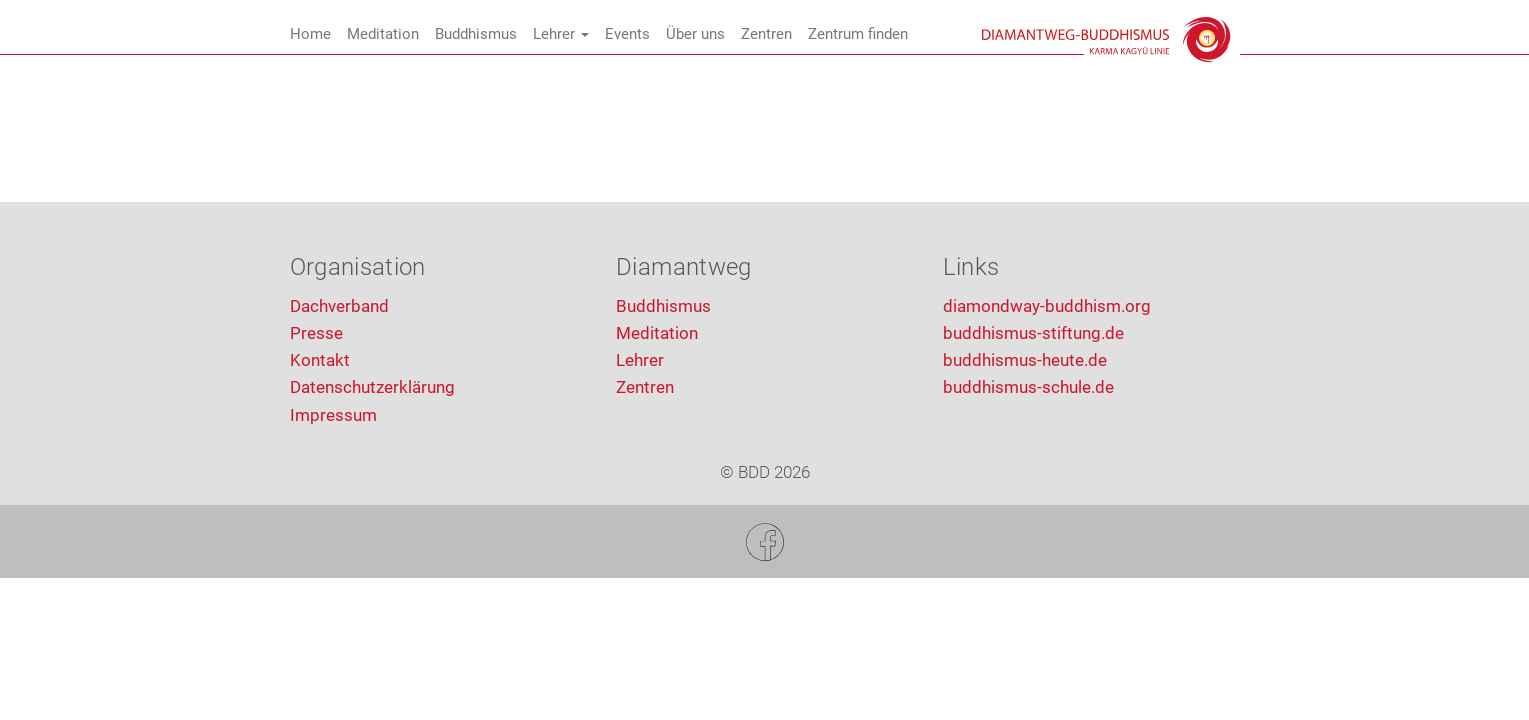 The image size is (1529, 720). What do you see at coordinates (383, 34) in the screenshot?
I see `Meditation` at bounding box center [383, 34].